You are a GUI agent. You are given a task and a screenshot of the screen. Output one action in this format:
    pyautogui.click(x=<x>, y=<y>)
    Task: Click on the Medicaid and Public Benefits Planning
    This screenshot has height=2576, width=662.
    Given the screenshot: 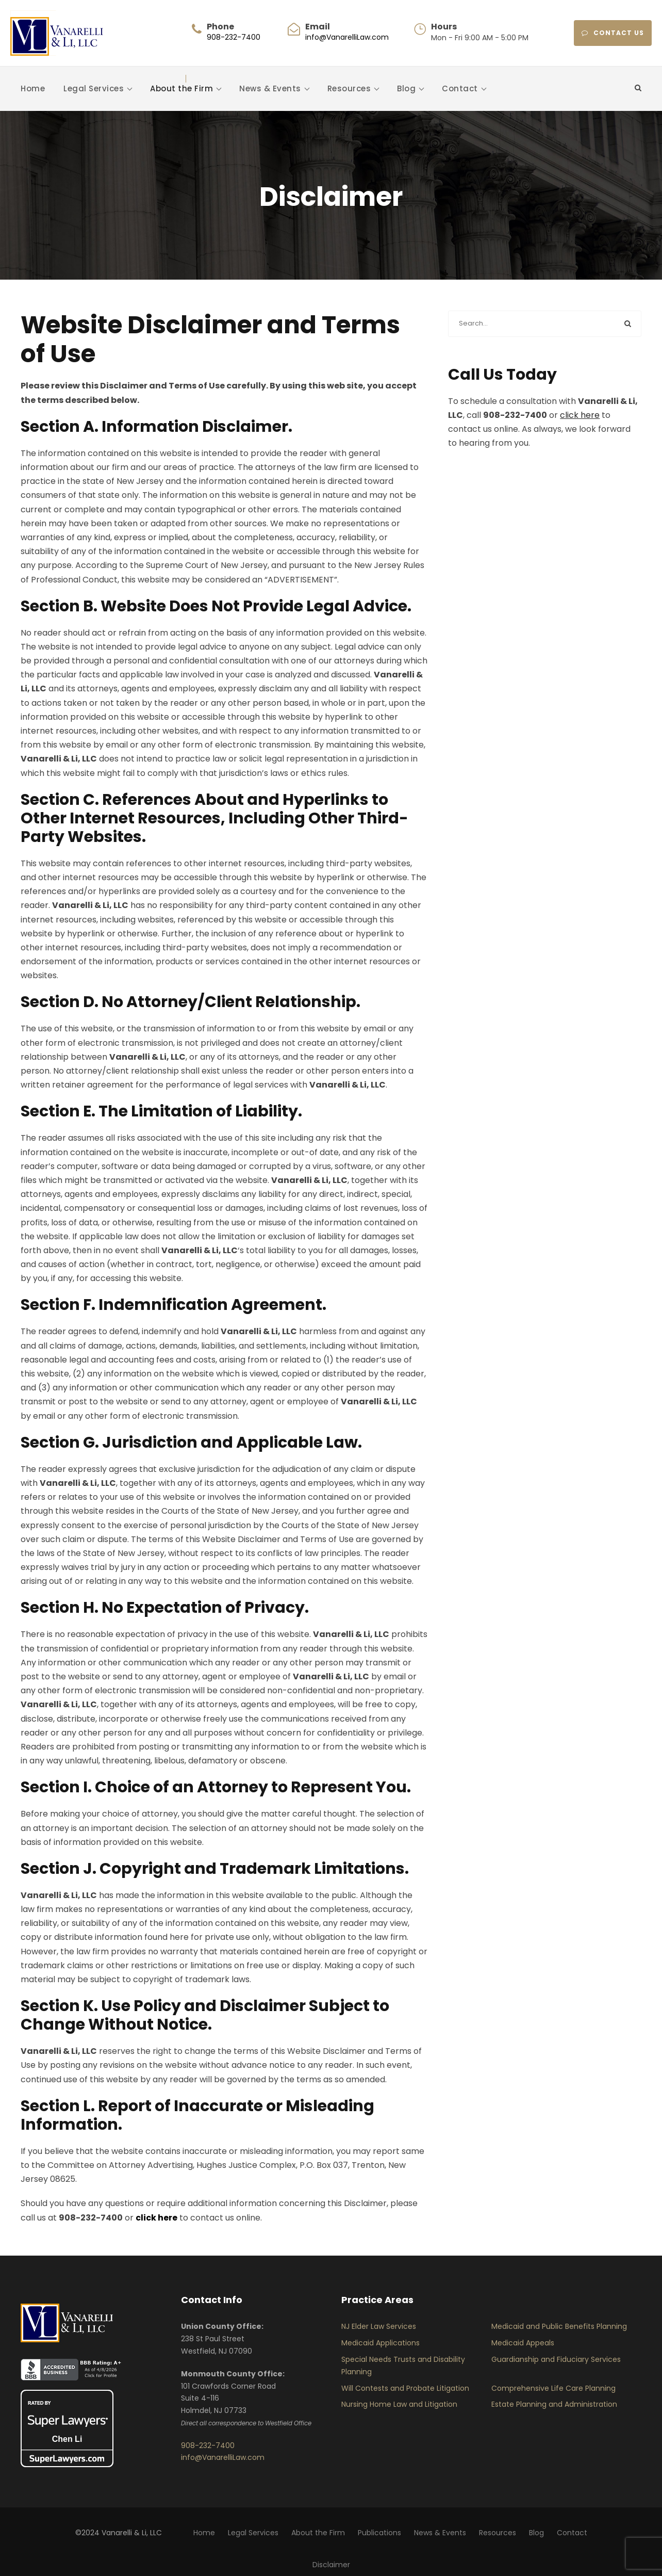 What is the action you would take?
    pyautogui.click(x=559, y=2326)
    